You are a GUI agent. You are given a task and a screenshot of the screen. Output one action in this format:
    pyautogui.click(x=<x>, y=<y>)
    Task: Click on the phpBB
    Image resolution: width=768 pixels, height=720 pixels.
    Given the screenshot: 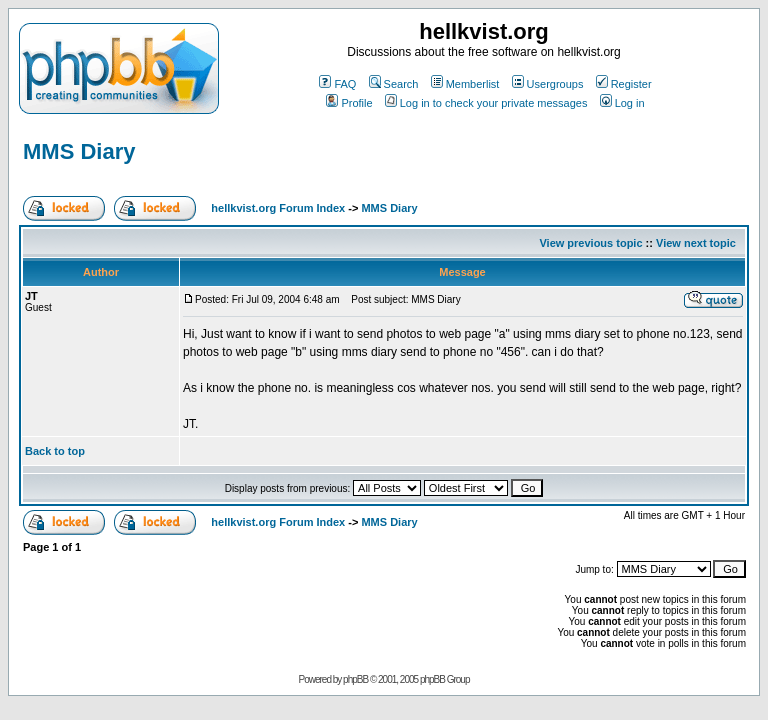 What is the action you would take?
    pyautogui.click(x=355, y=679)
    